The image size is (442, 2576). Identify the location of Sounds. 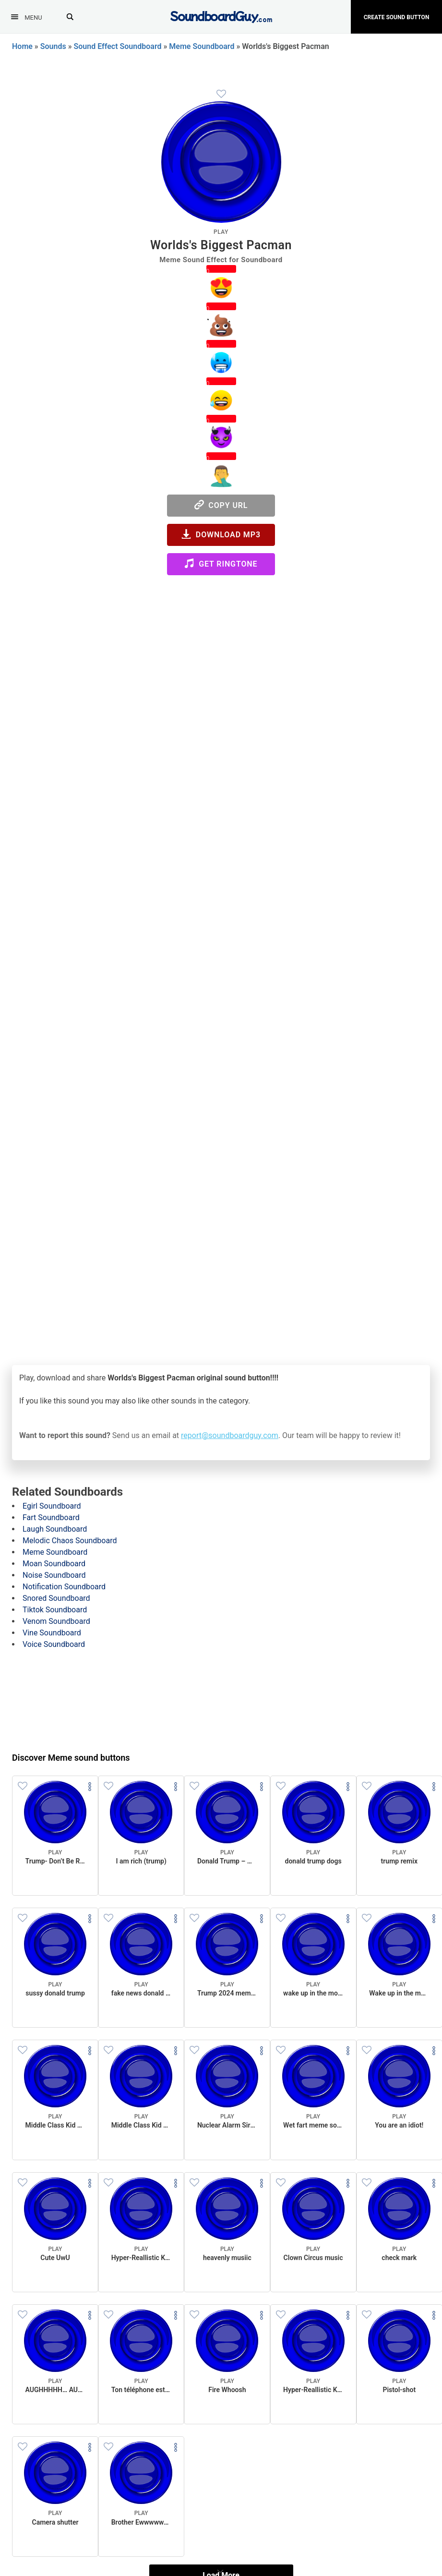
(53, 46).